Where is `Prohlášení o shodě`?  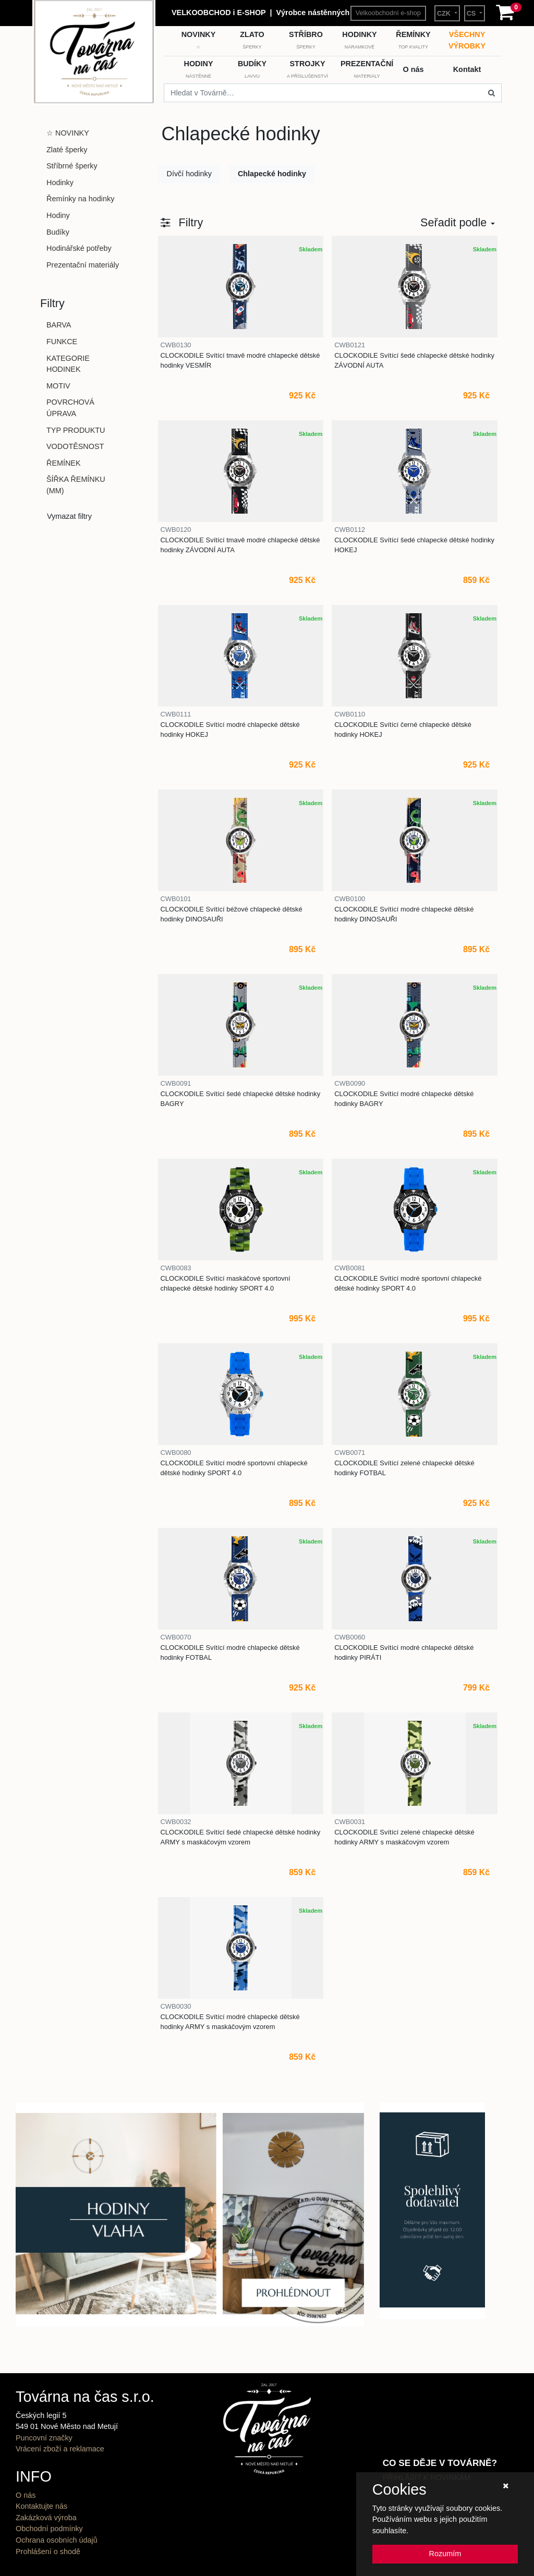 Prohlášení o shodě is located at coordinates (48, 2551).